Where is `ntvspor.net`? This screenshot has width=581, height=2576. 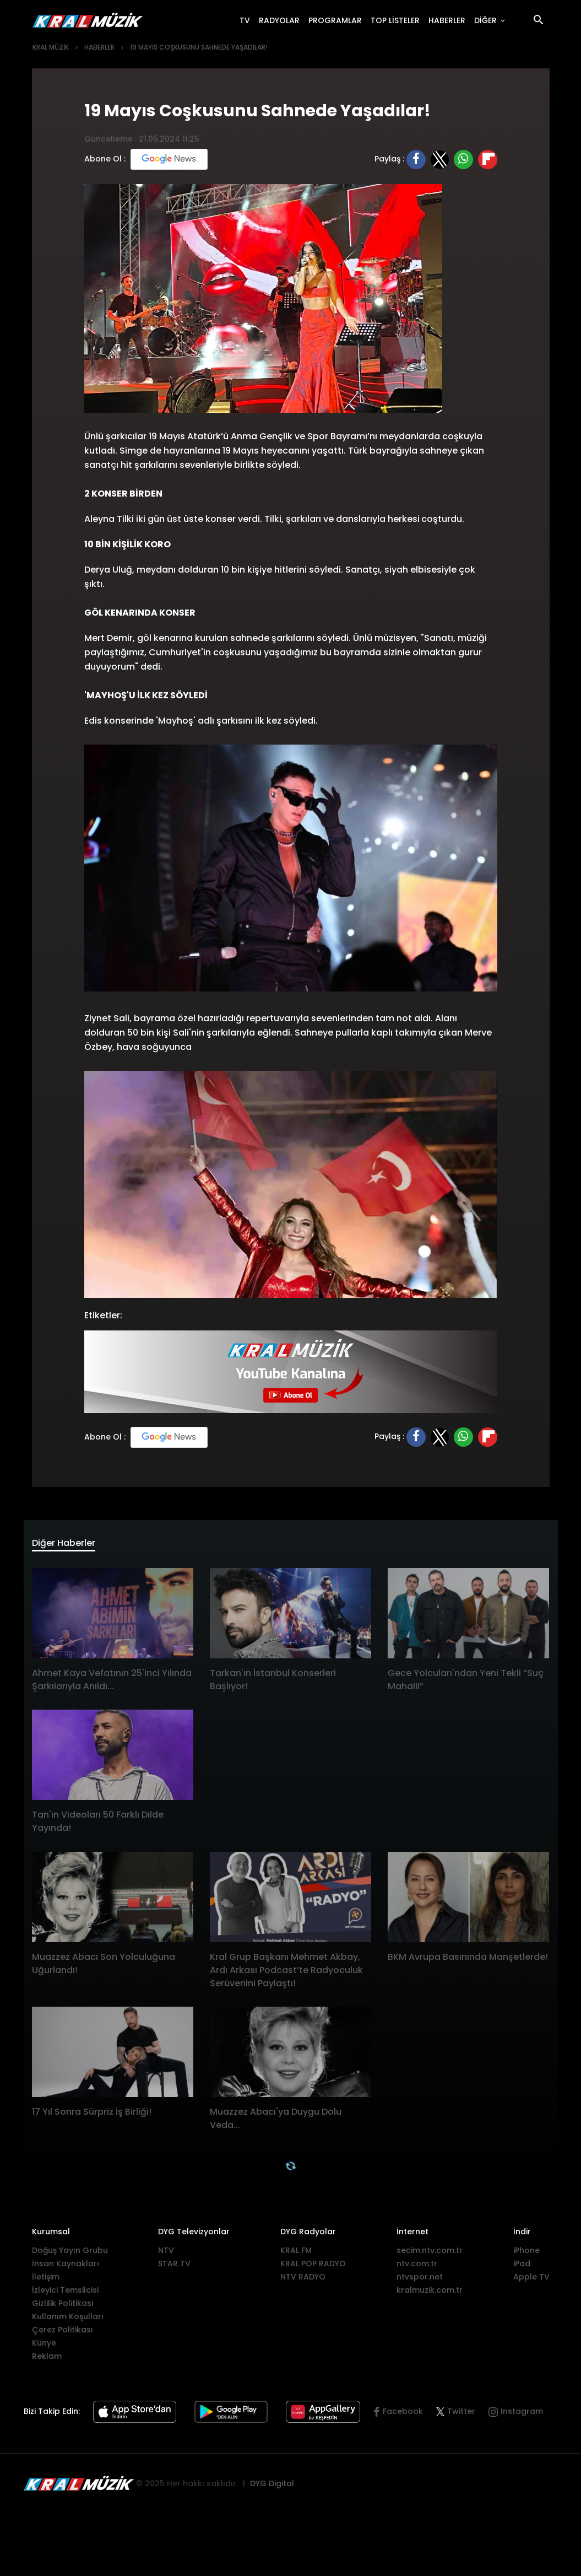
ntvspor.net is located at coordinates (420, 2280).